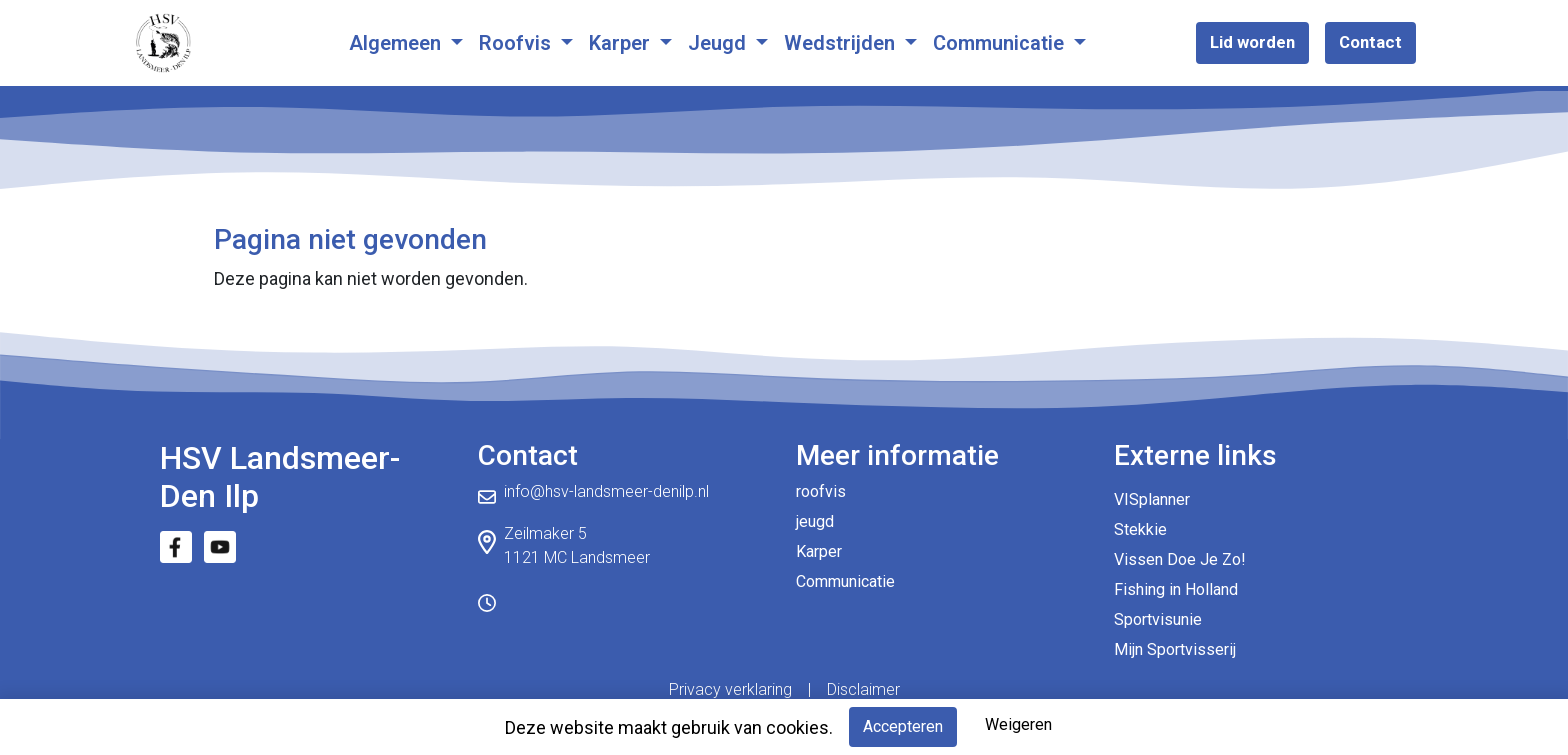  I want to click on Algemeen, so click(397, 43).